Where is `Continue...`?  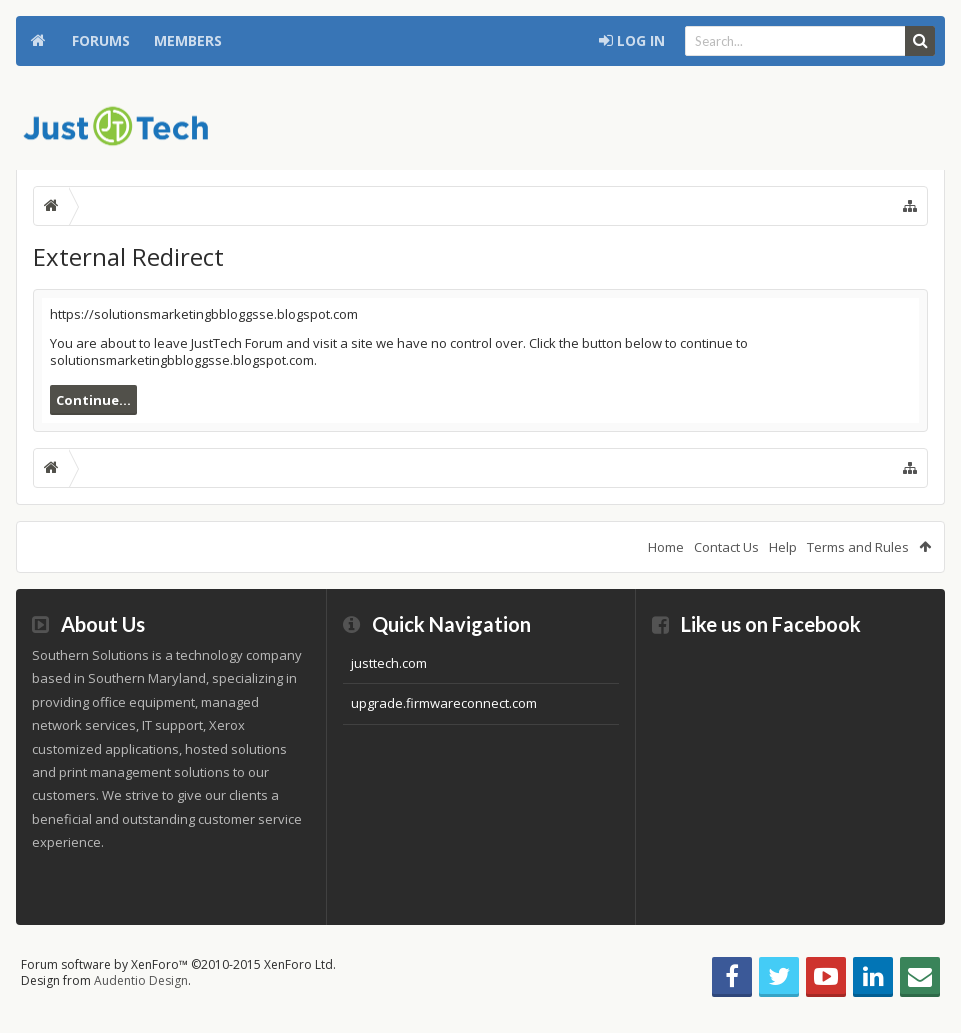
Continue... is located at coordinates (93, 400).